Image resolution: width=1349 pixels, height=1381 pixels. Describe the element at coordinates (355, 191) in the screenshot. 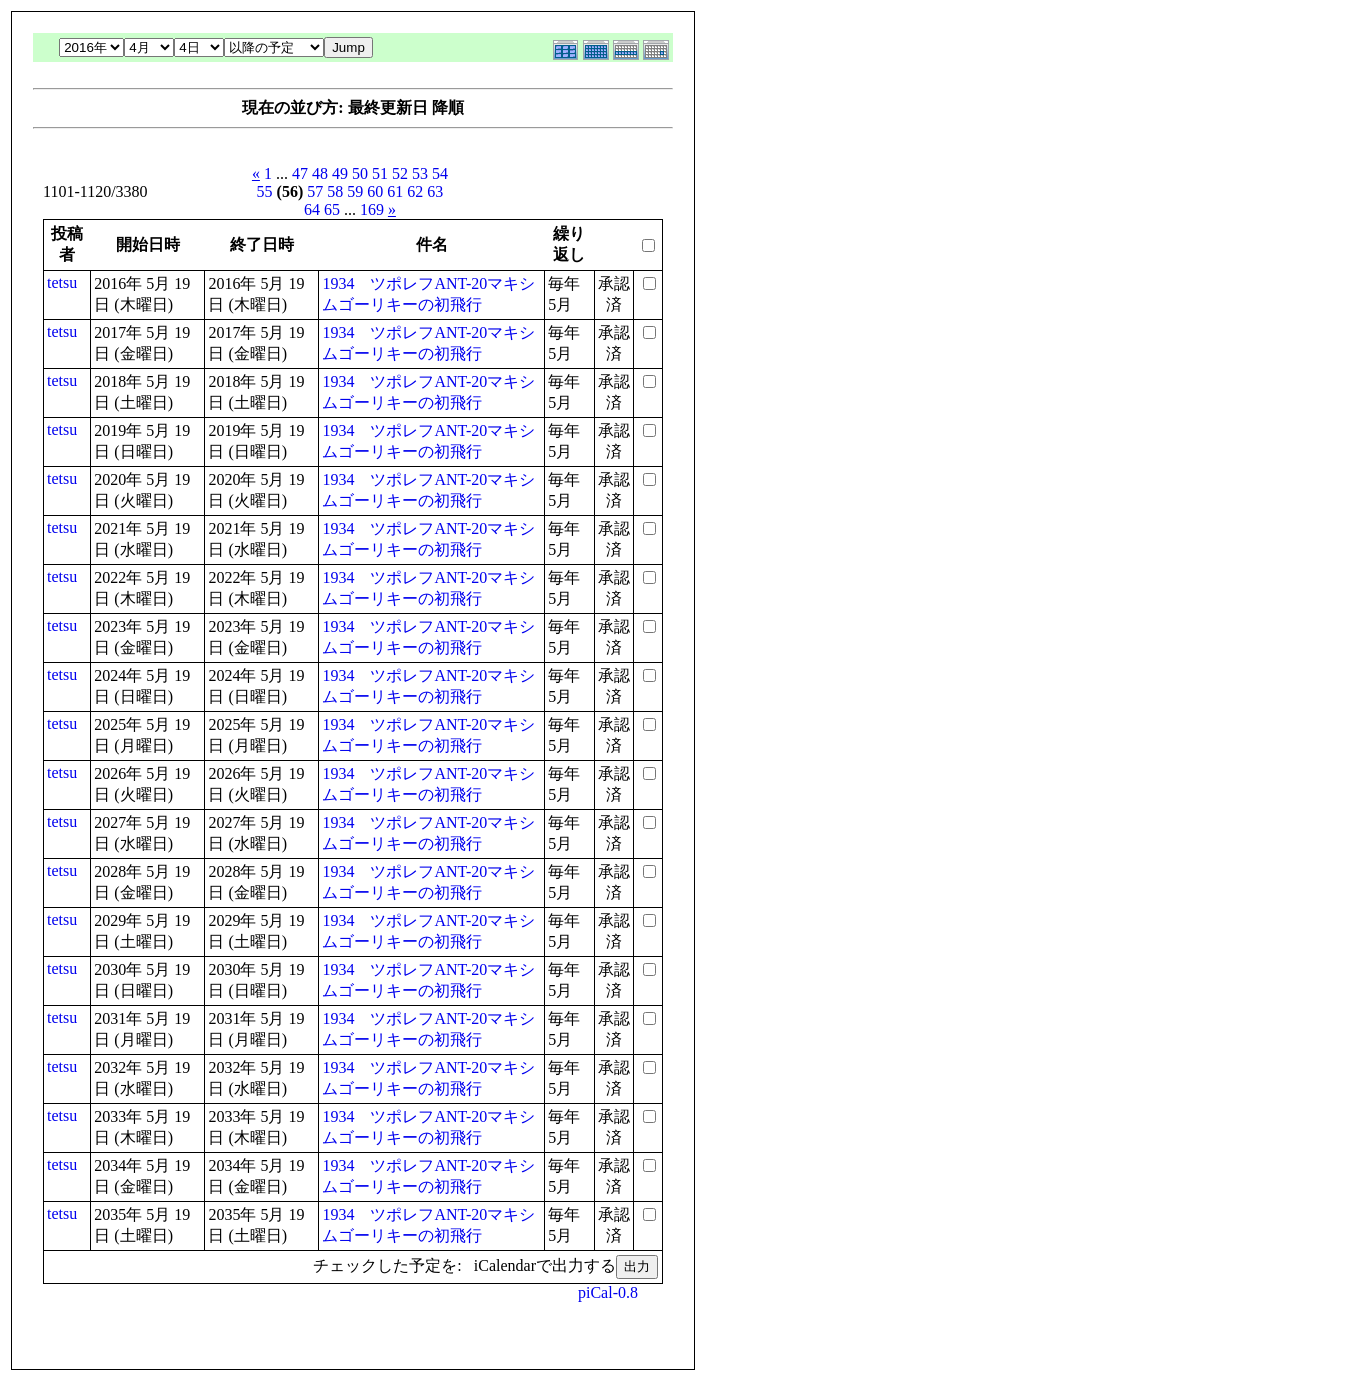

I see `59` at that location.